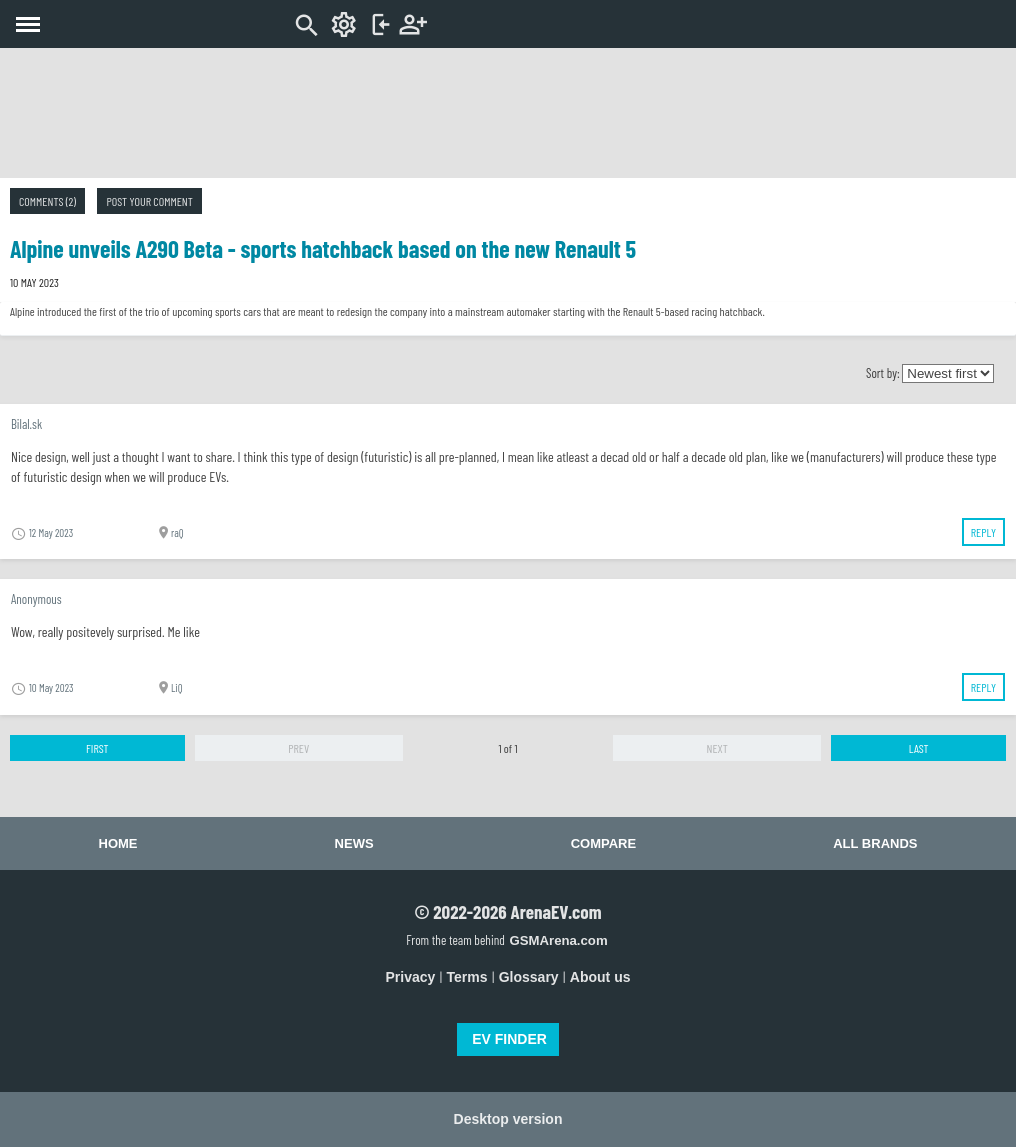  I want to click on Privacy, so click(411, 977).